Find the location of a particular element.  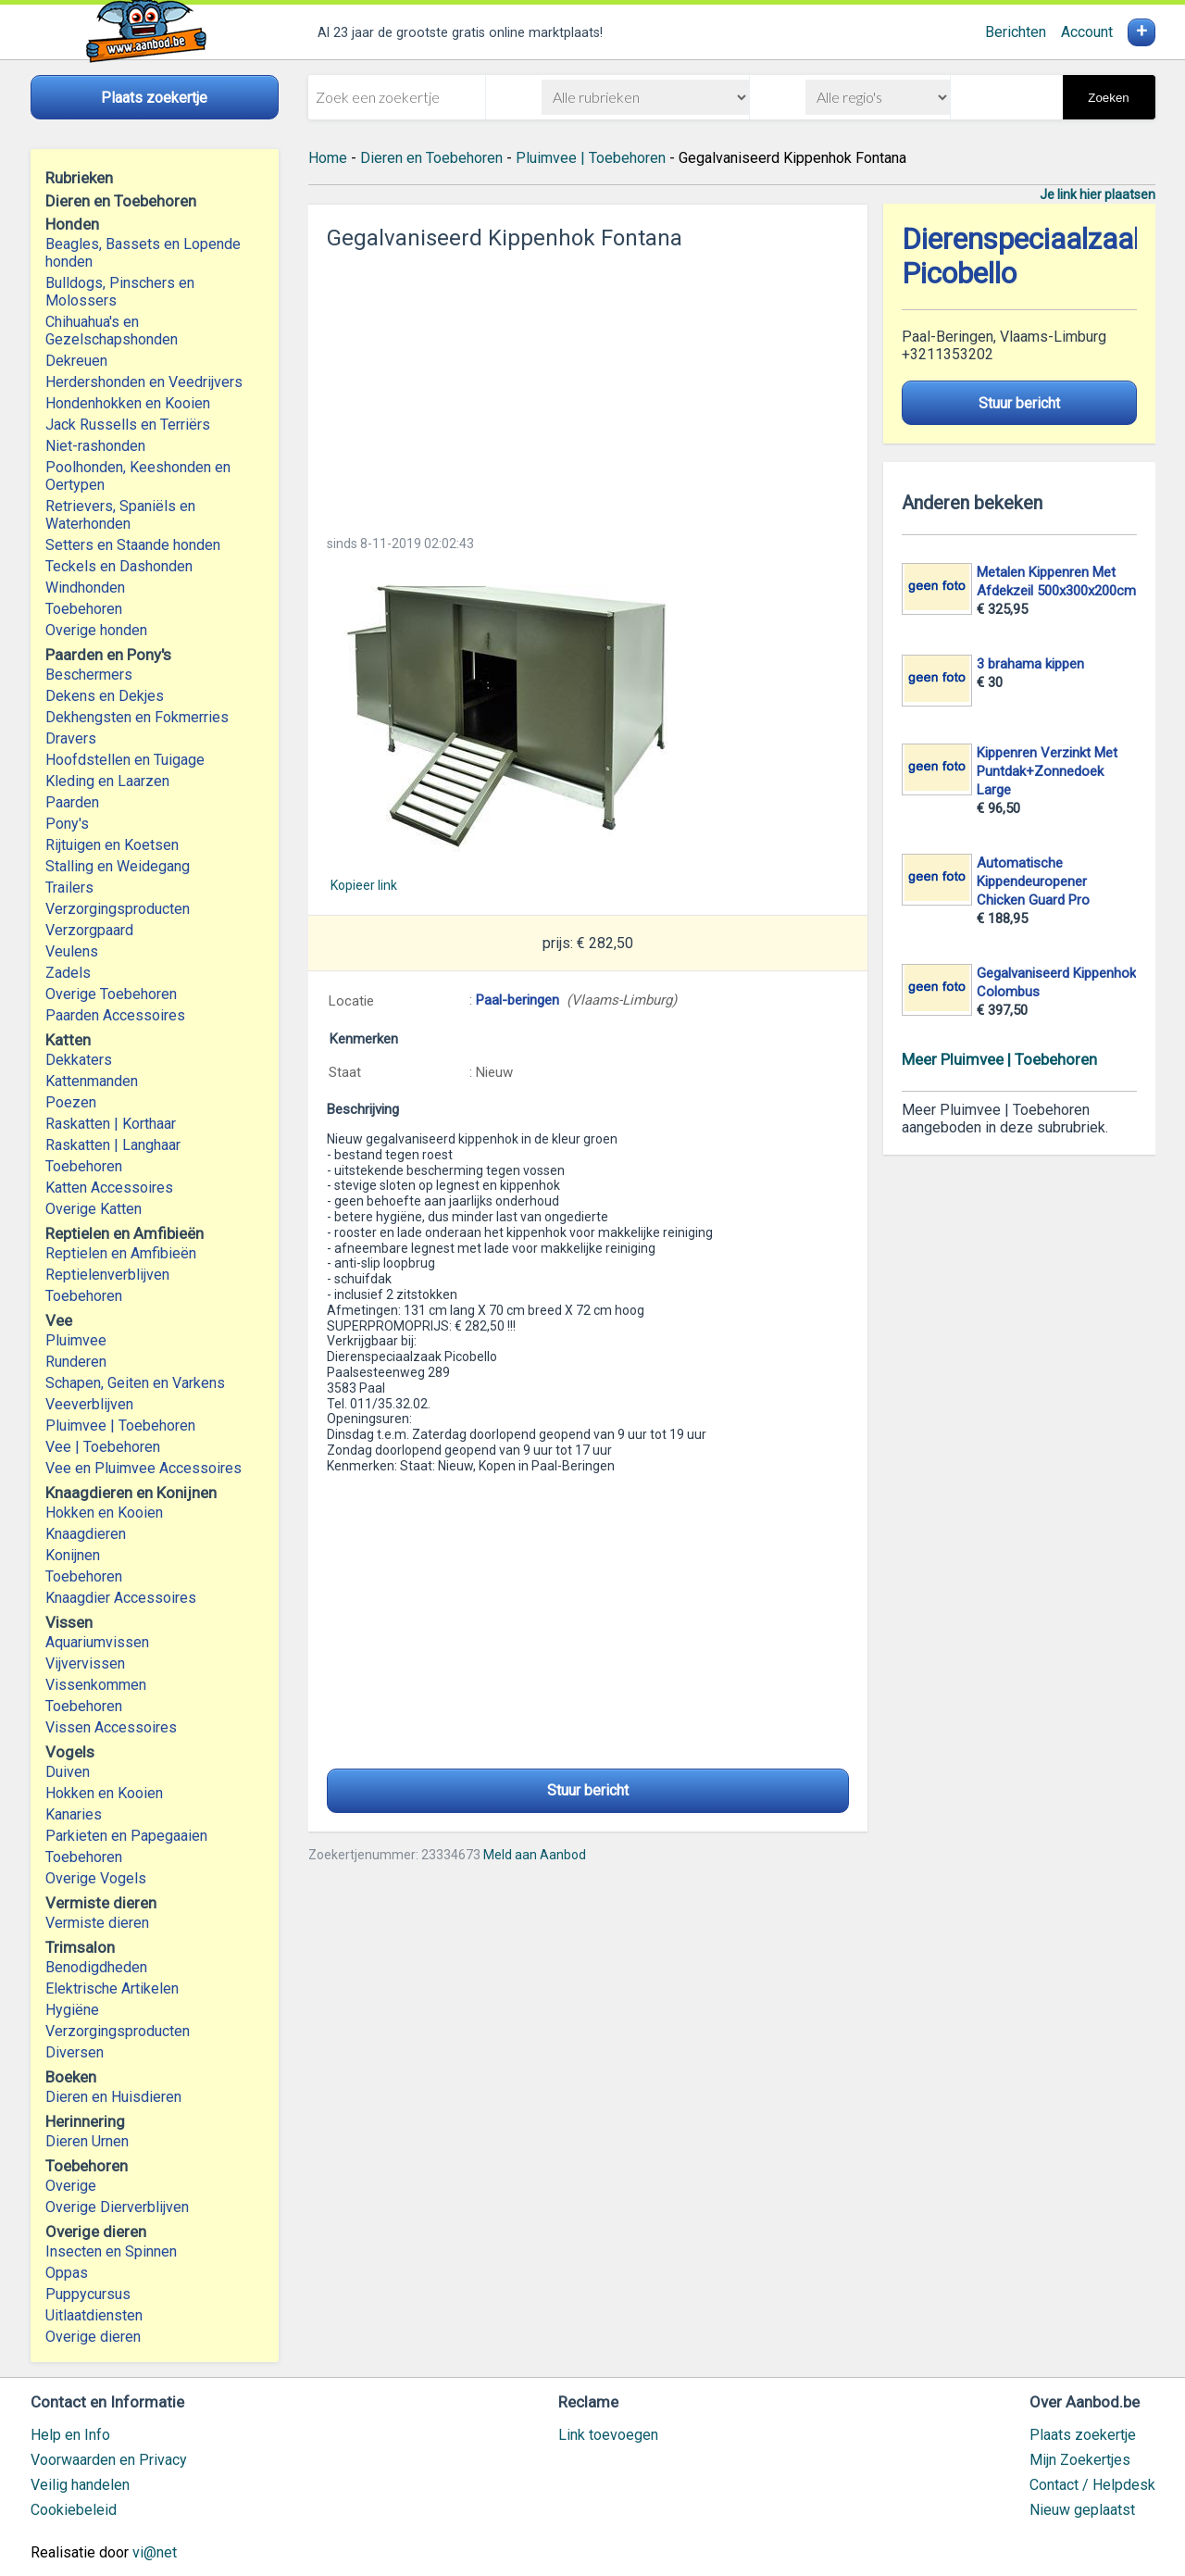

Jack Russells en Terriërs is located at coordinates (127, 424).